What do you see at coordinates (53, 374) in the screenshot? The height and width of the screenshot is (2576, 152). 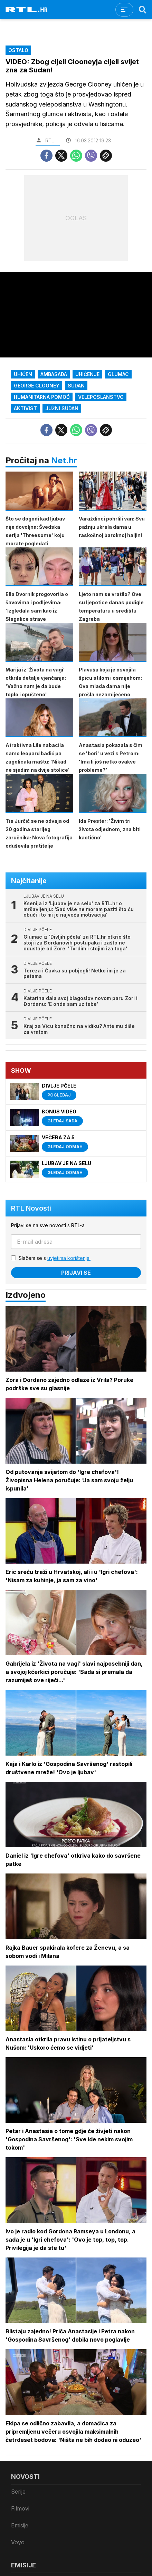 I see `ambasada` at bounding box center [53, 374].